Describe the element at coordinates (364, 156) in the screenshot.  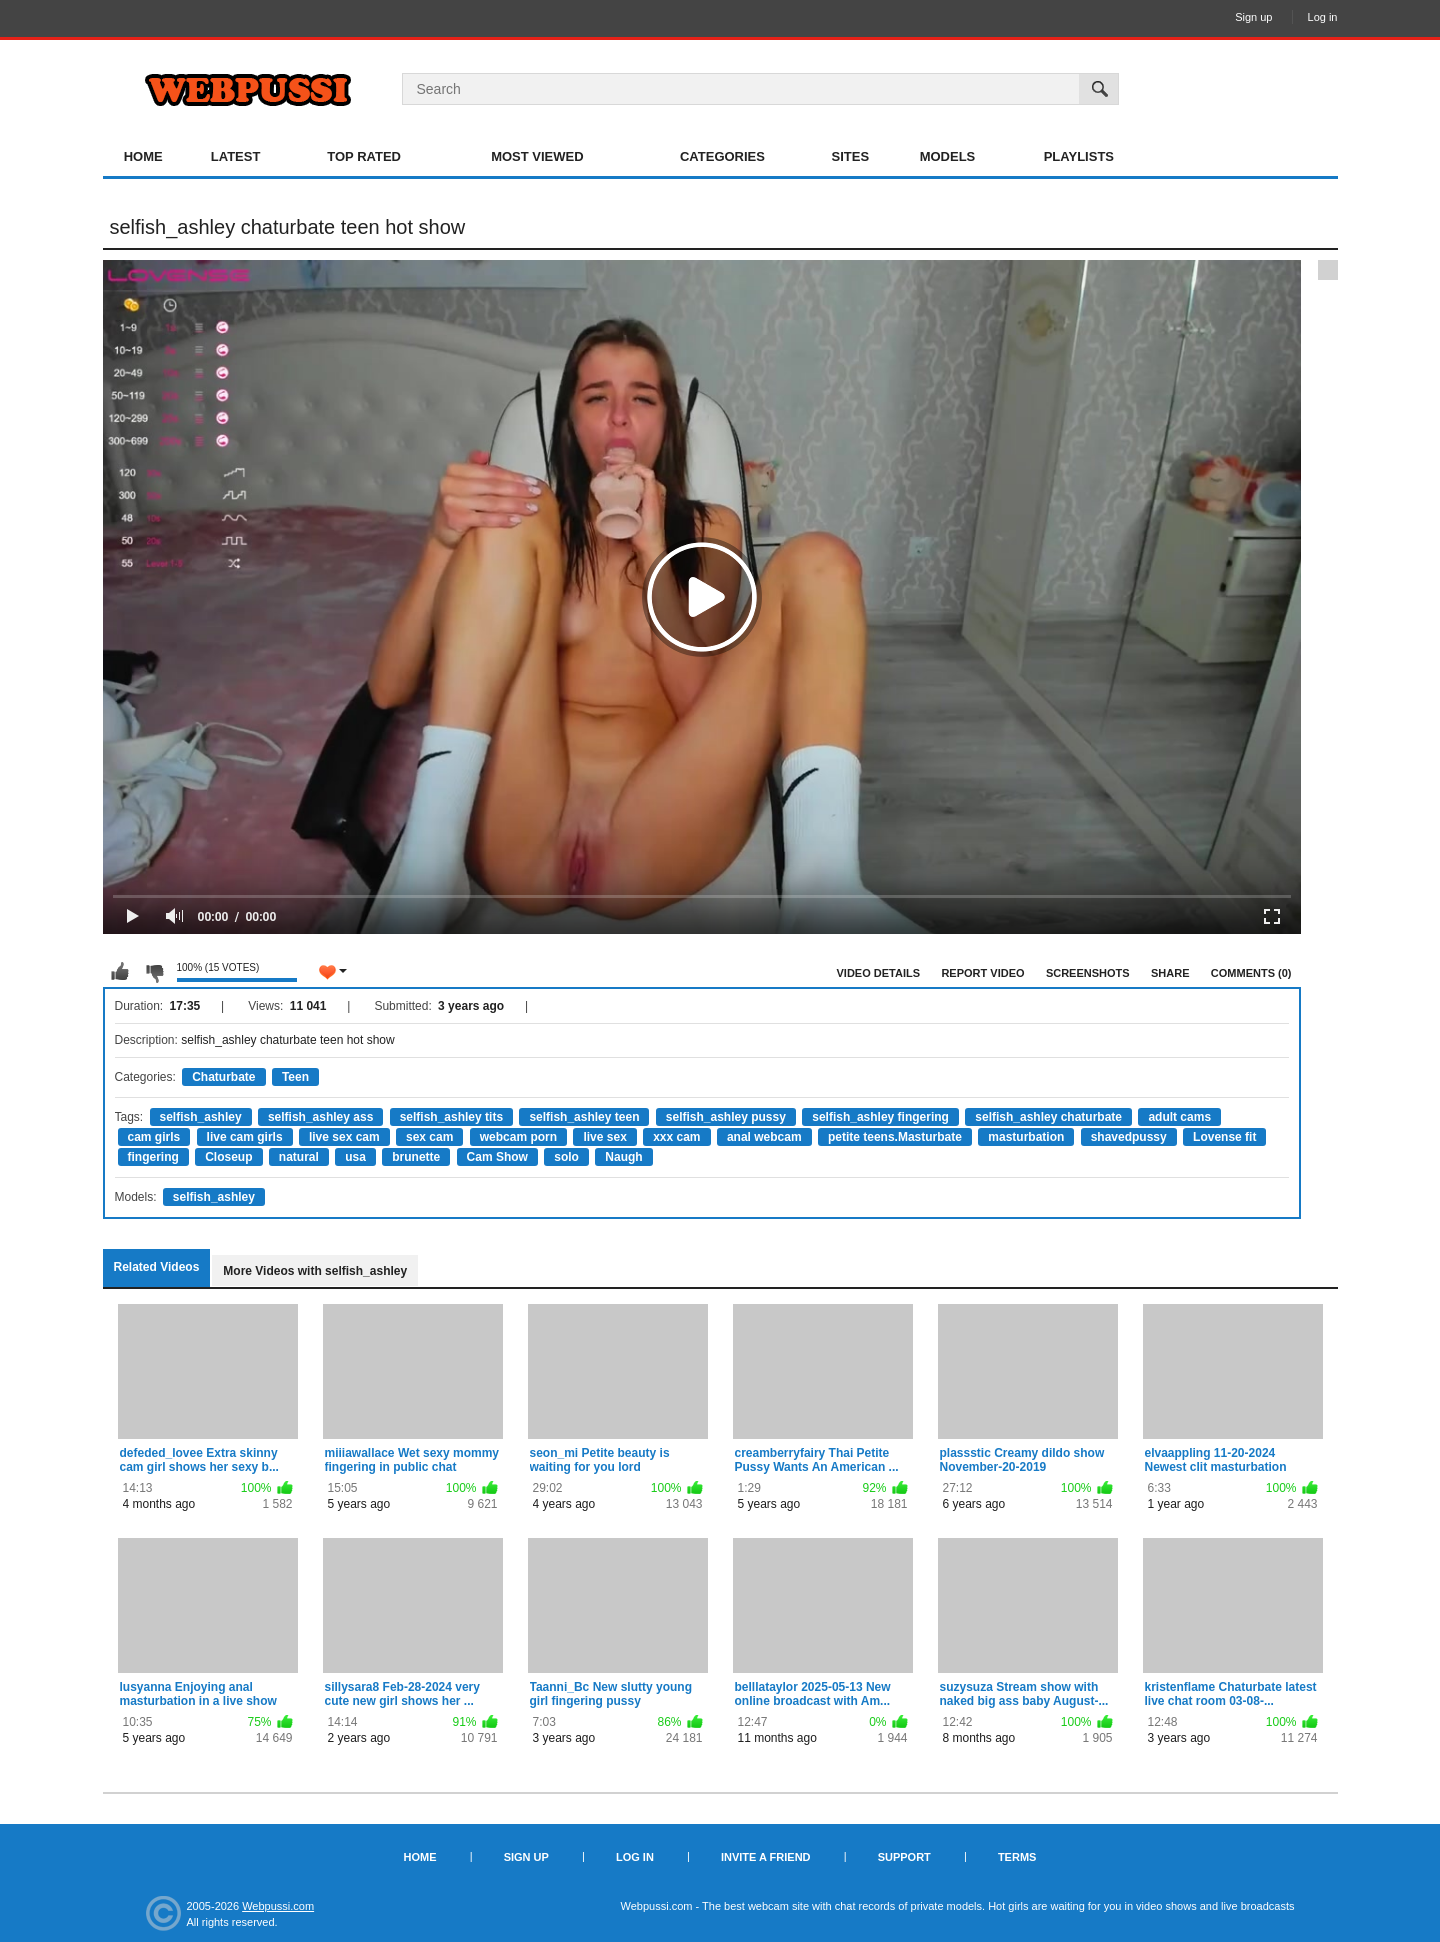
I see `Top Rated` at that location.